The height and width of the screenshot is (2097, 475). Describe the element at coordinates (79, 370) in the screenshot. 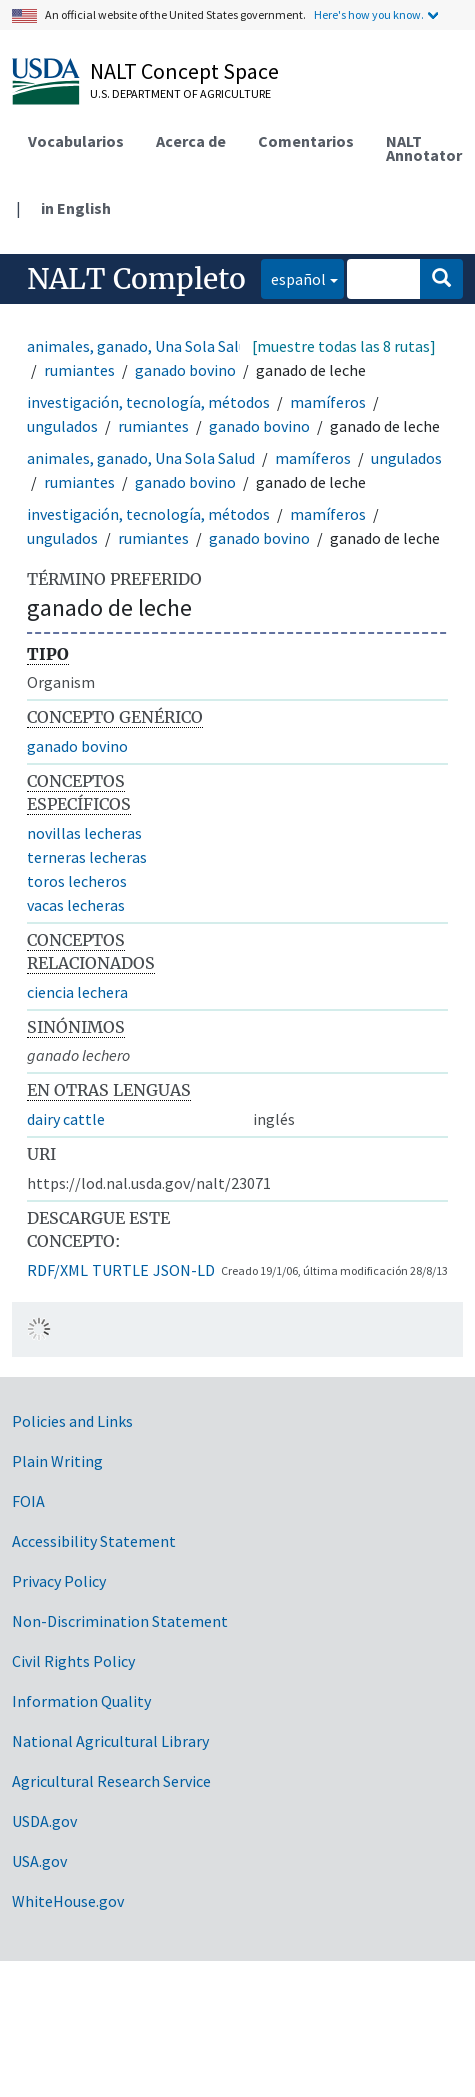

I see `rumiantes` at that location.